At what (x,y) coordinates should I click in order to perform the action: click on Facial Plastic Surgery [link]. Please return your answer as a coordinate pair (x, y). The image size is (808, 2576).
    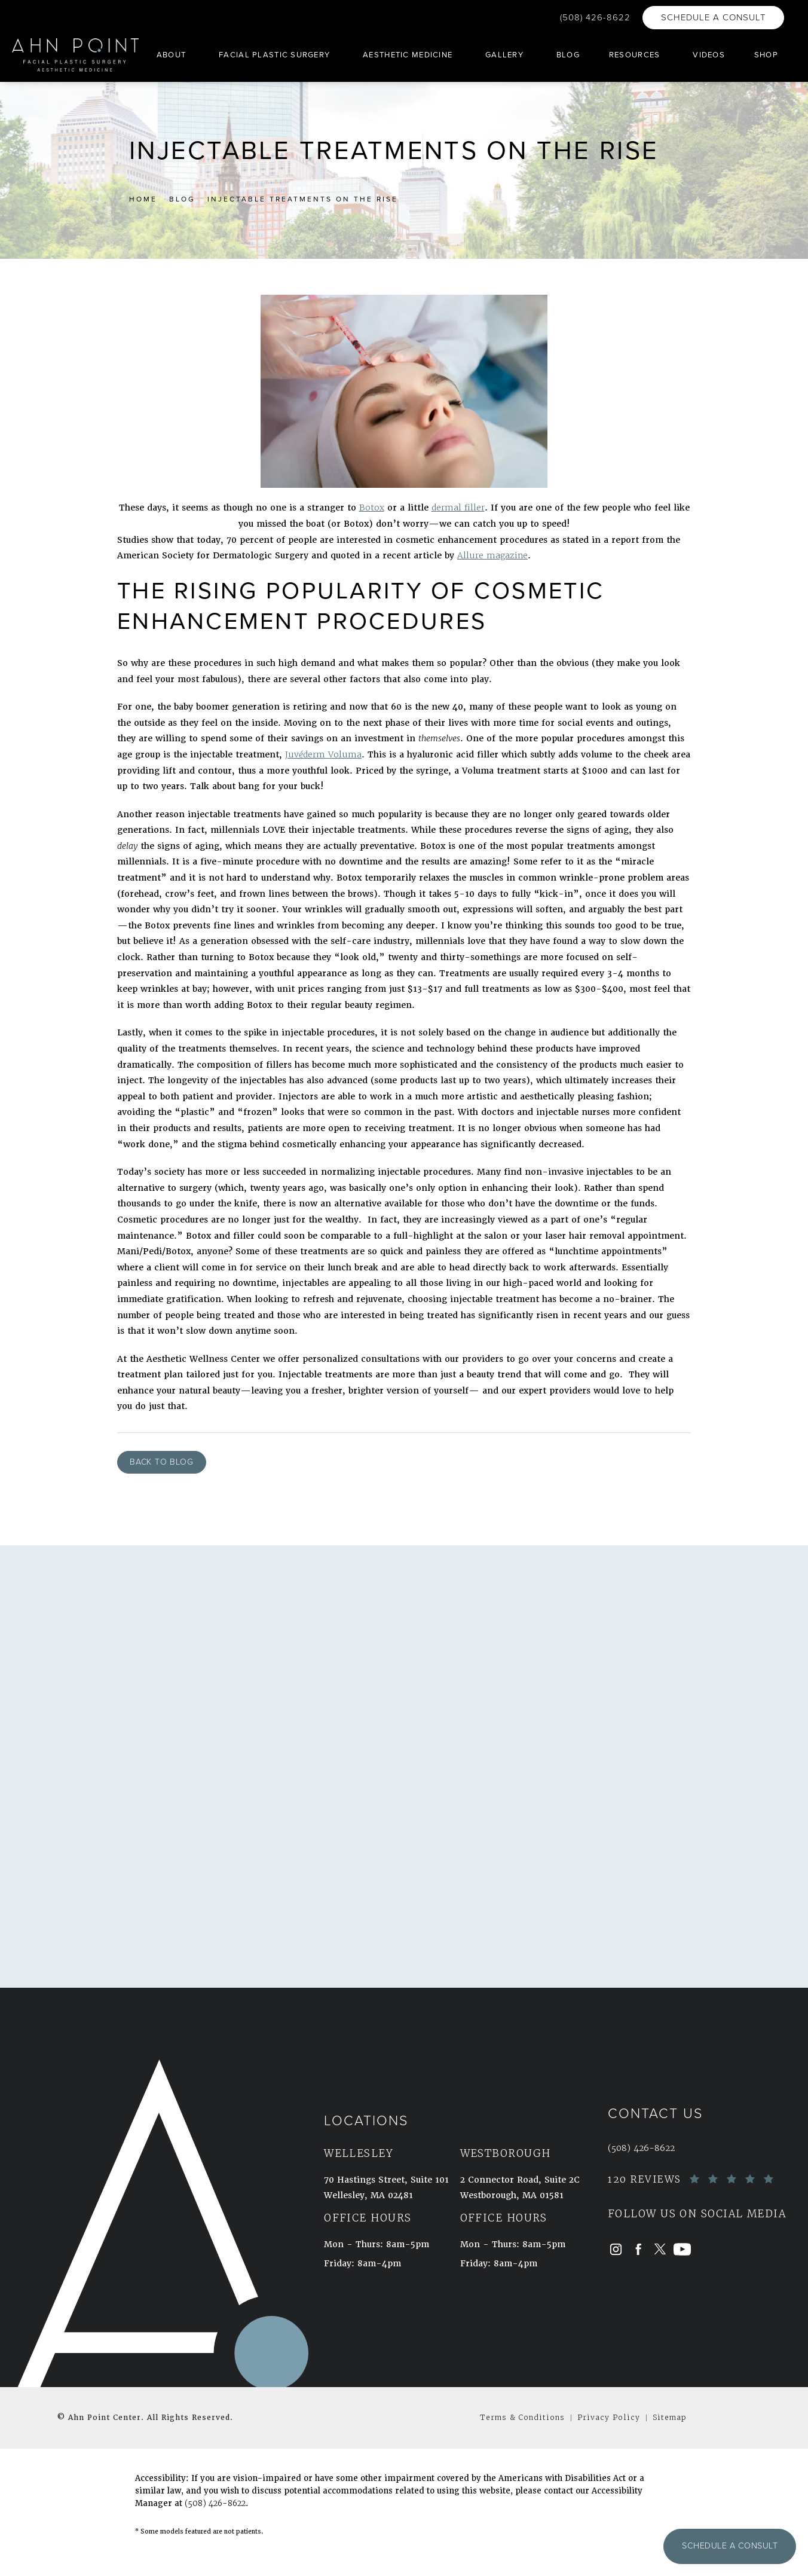
    Looking at the image, I should click on (274, 54).